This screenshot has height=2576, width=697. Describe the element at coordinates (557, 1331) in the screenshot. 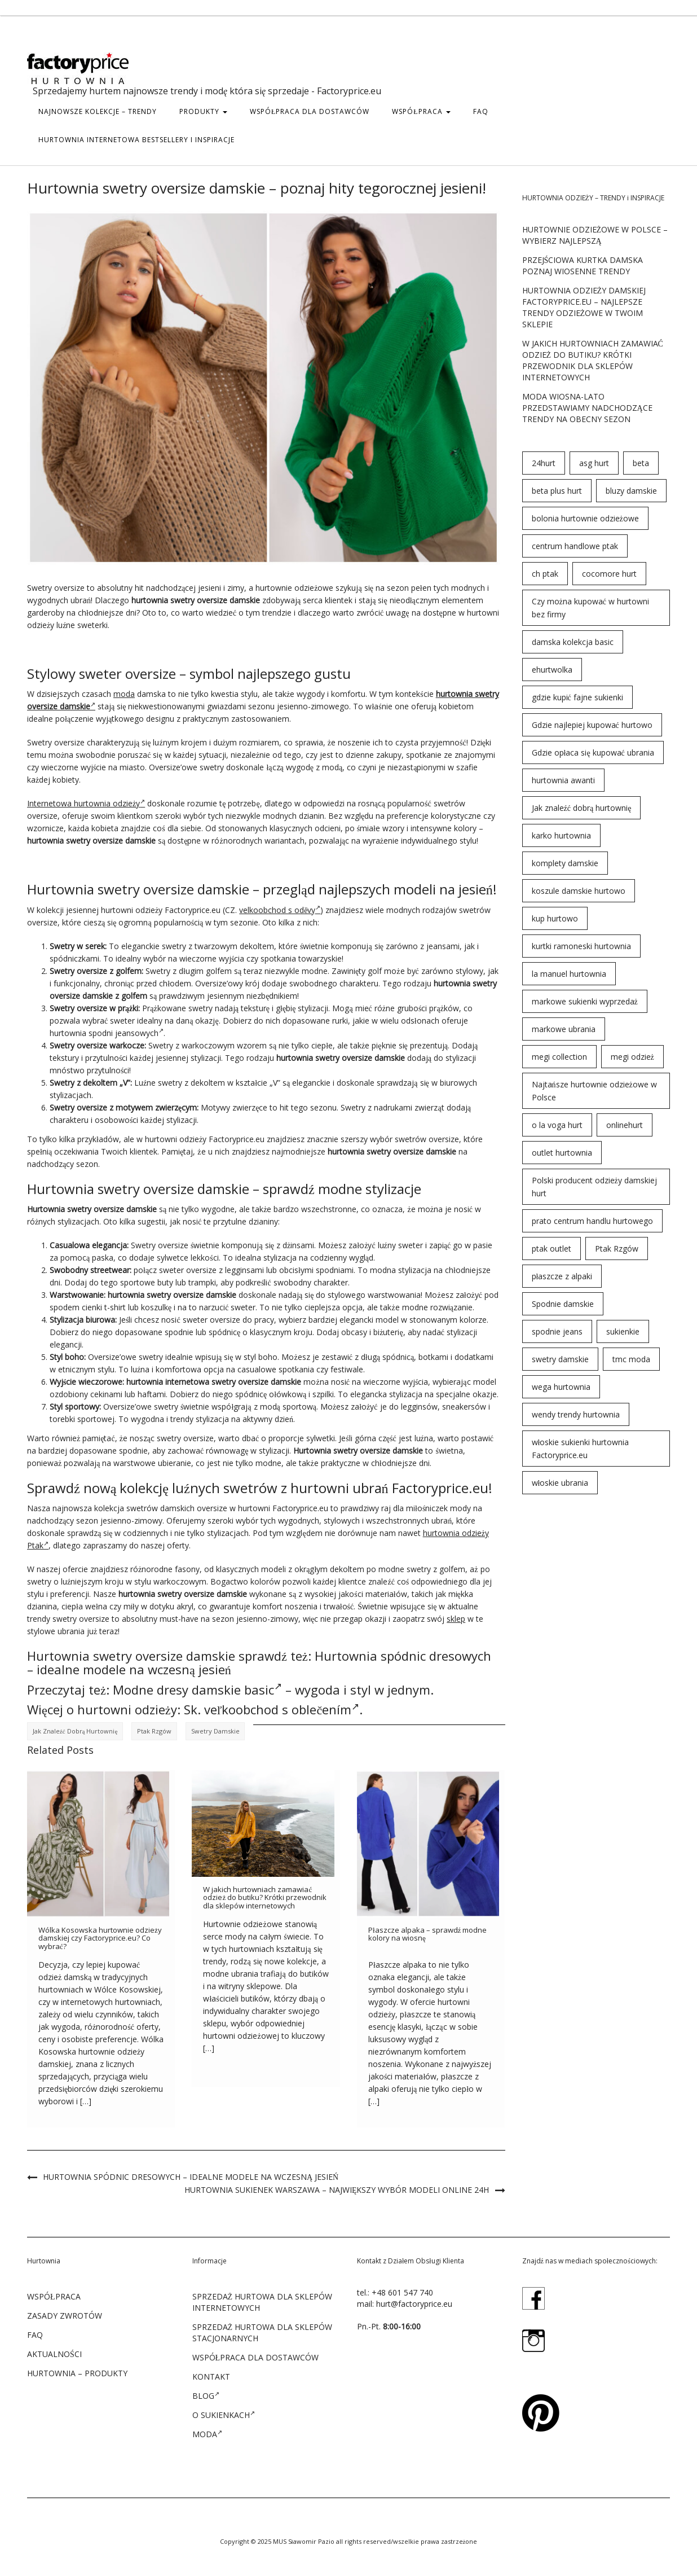

I see `spodnie jeans [spodnie jeans (23 elementy)]` at that location.